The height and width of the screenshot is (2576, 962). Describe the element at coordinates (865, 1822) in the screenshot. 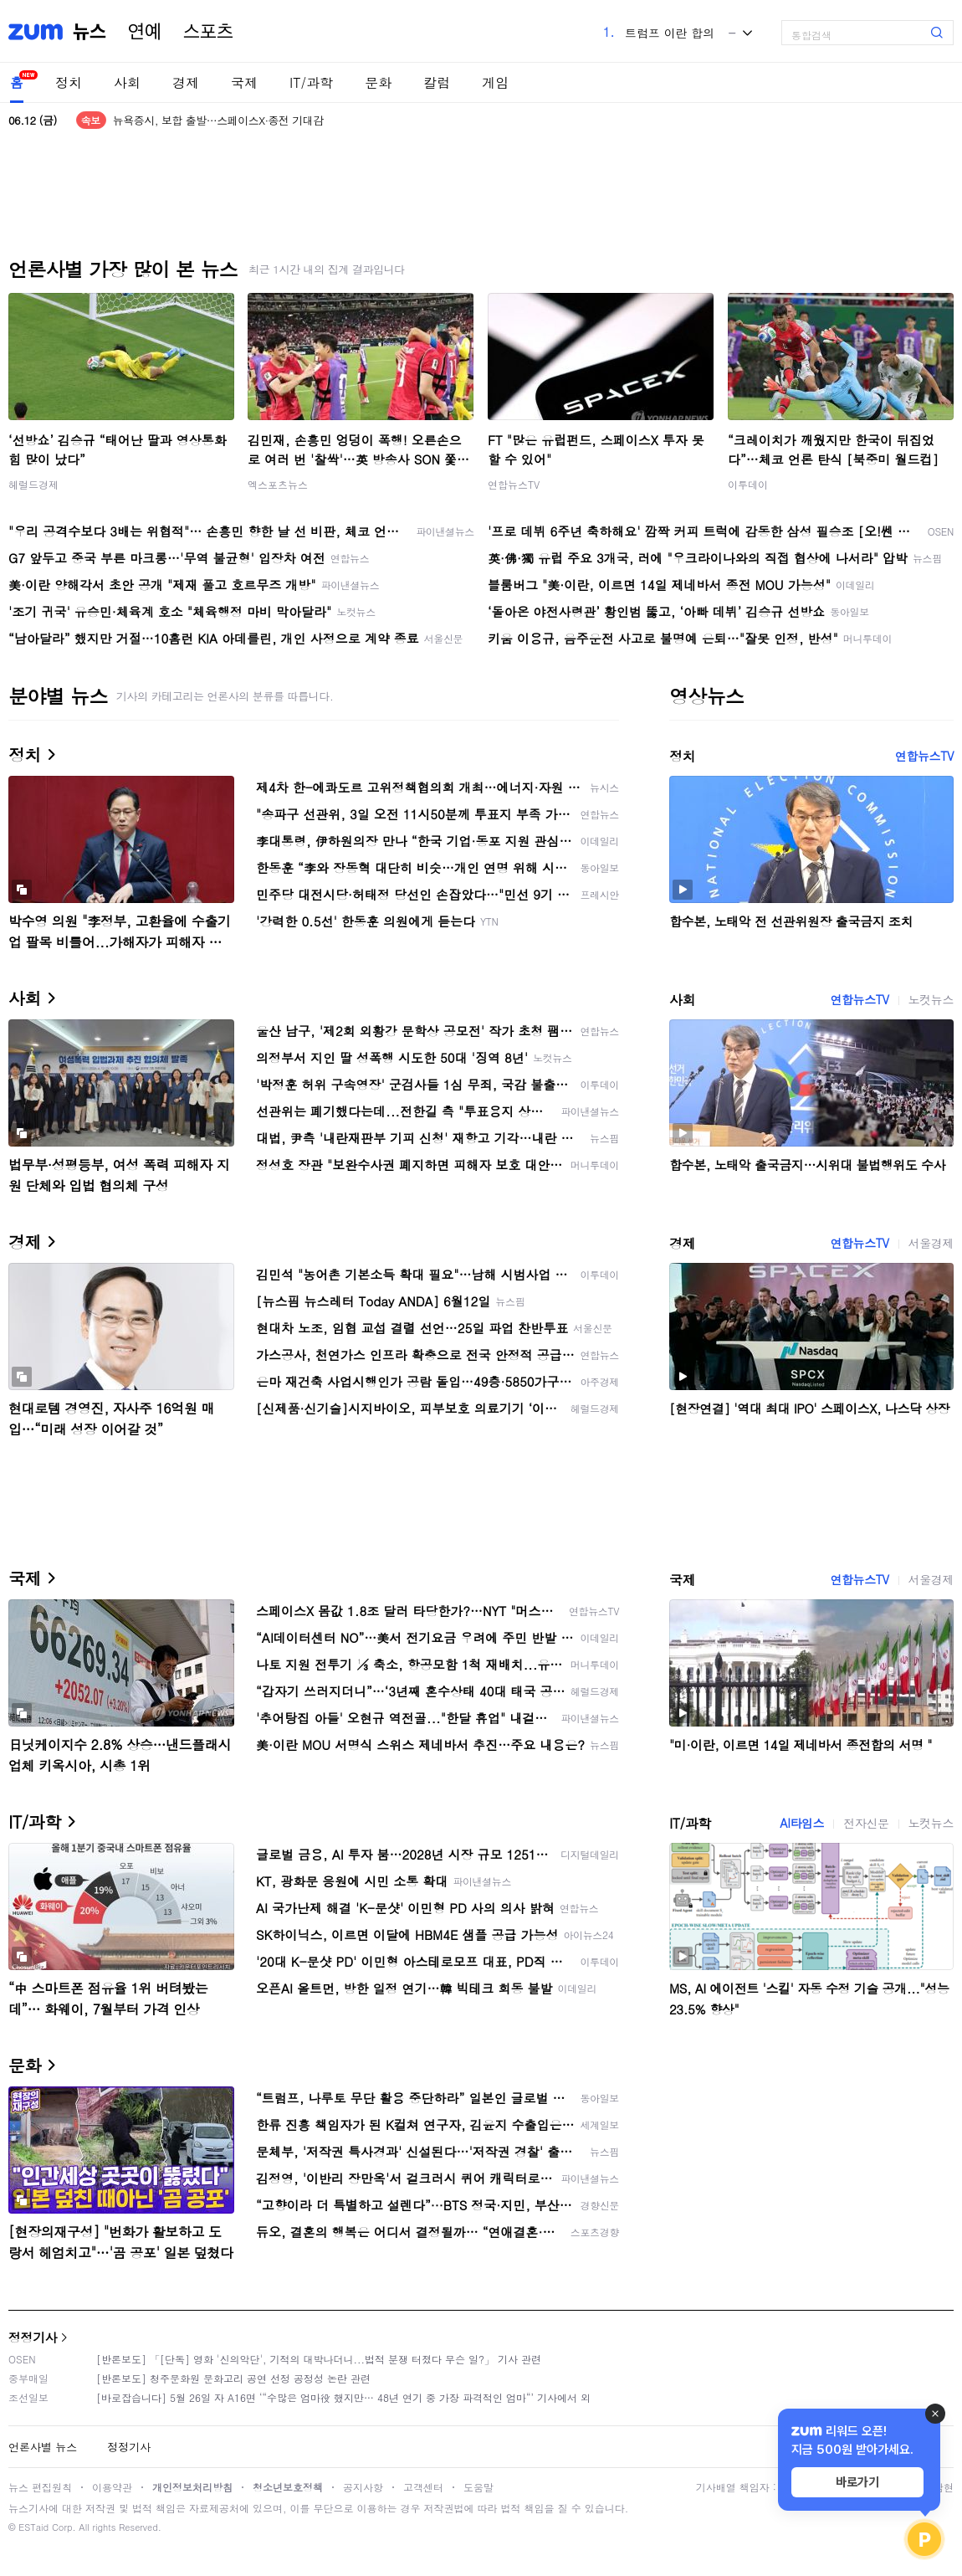

I see `전자신문` at that location.